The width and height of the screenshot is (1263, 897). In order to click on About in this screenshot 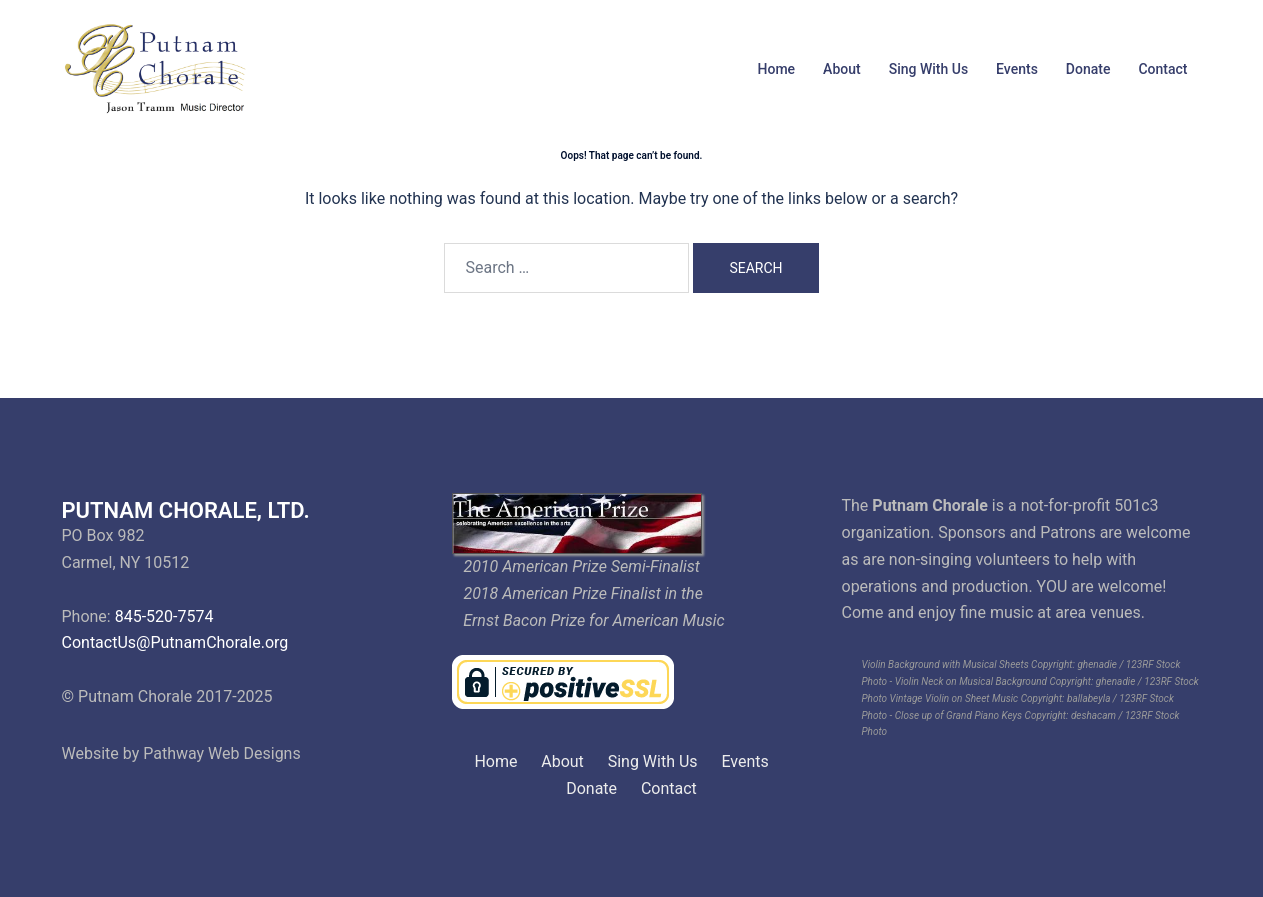, I will do `click(842, 69)`.